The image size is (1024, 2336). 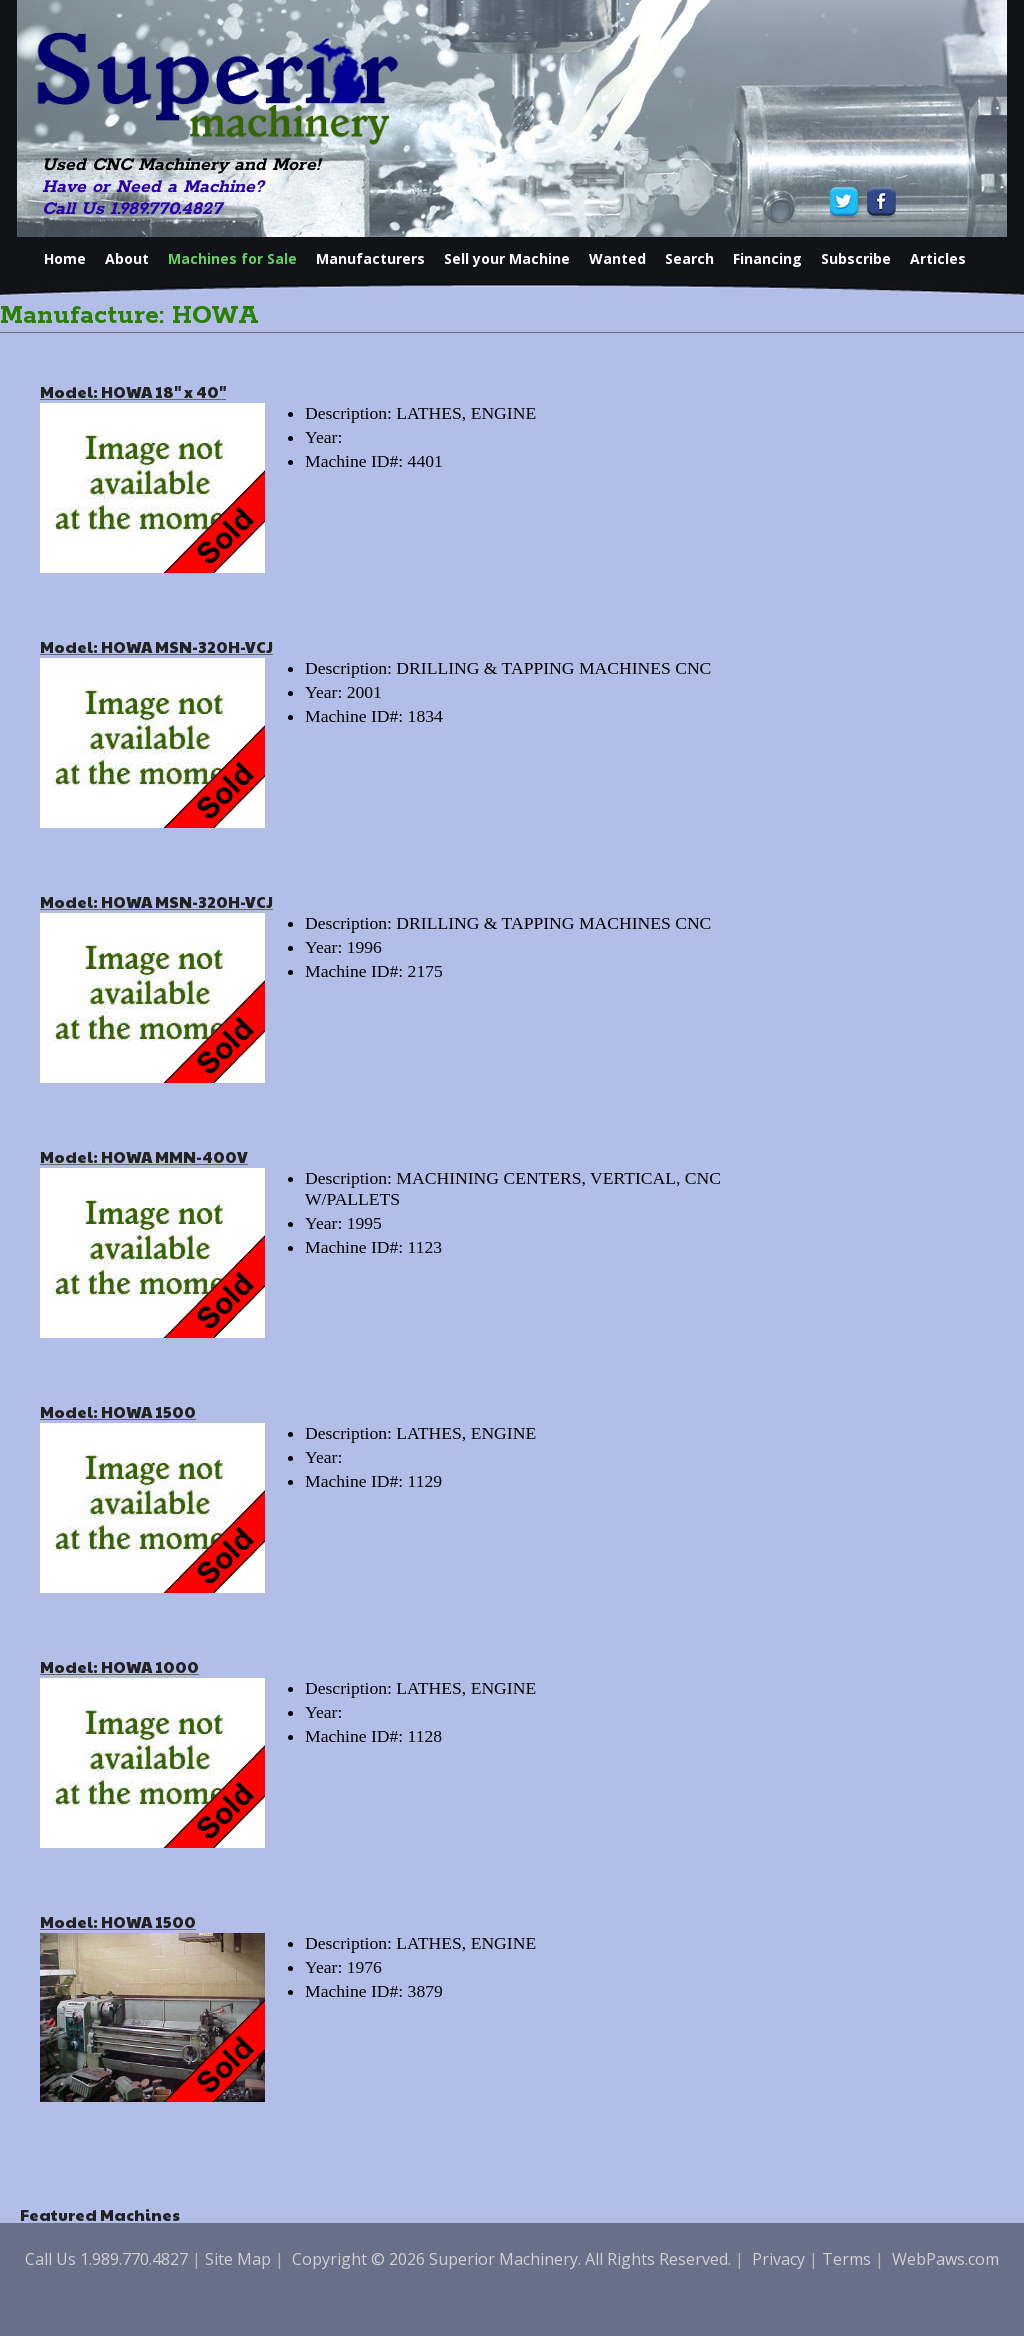 I want to click on Sell your Machine, so click(x=507, y=258).